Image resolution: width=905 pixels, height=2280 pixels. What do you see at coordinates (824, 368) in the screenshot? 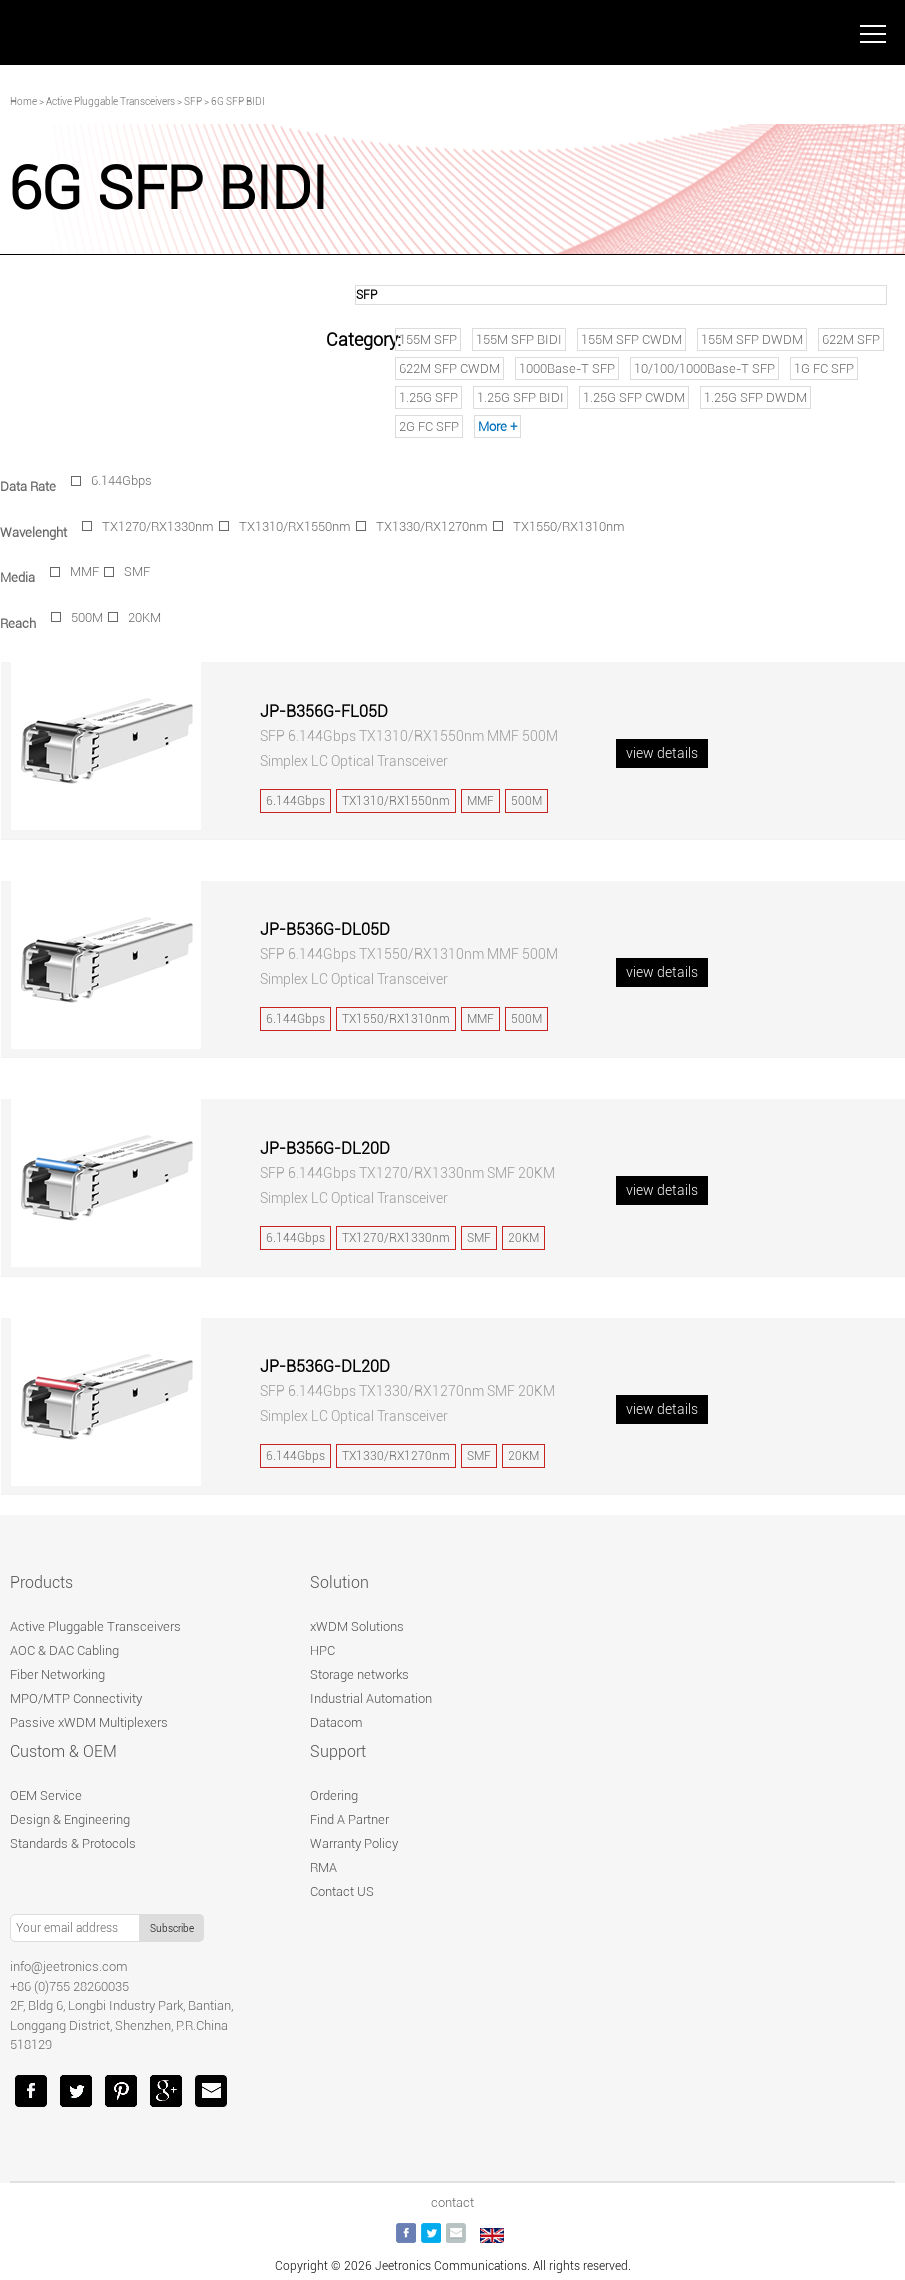
I see `1G FC SFP` at bounding box center [824, 368].